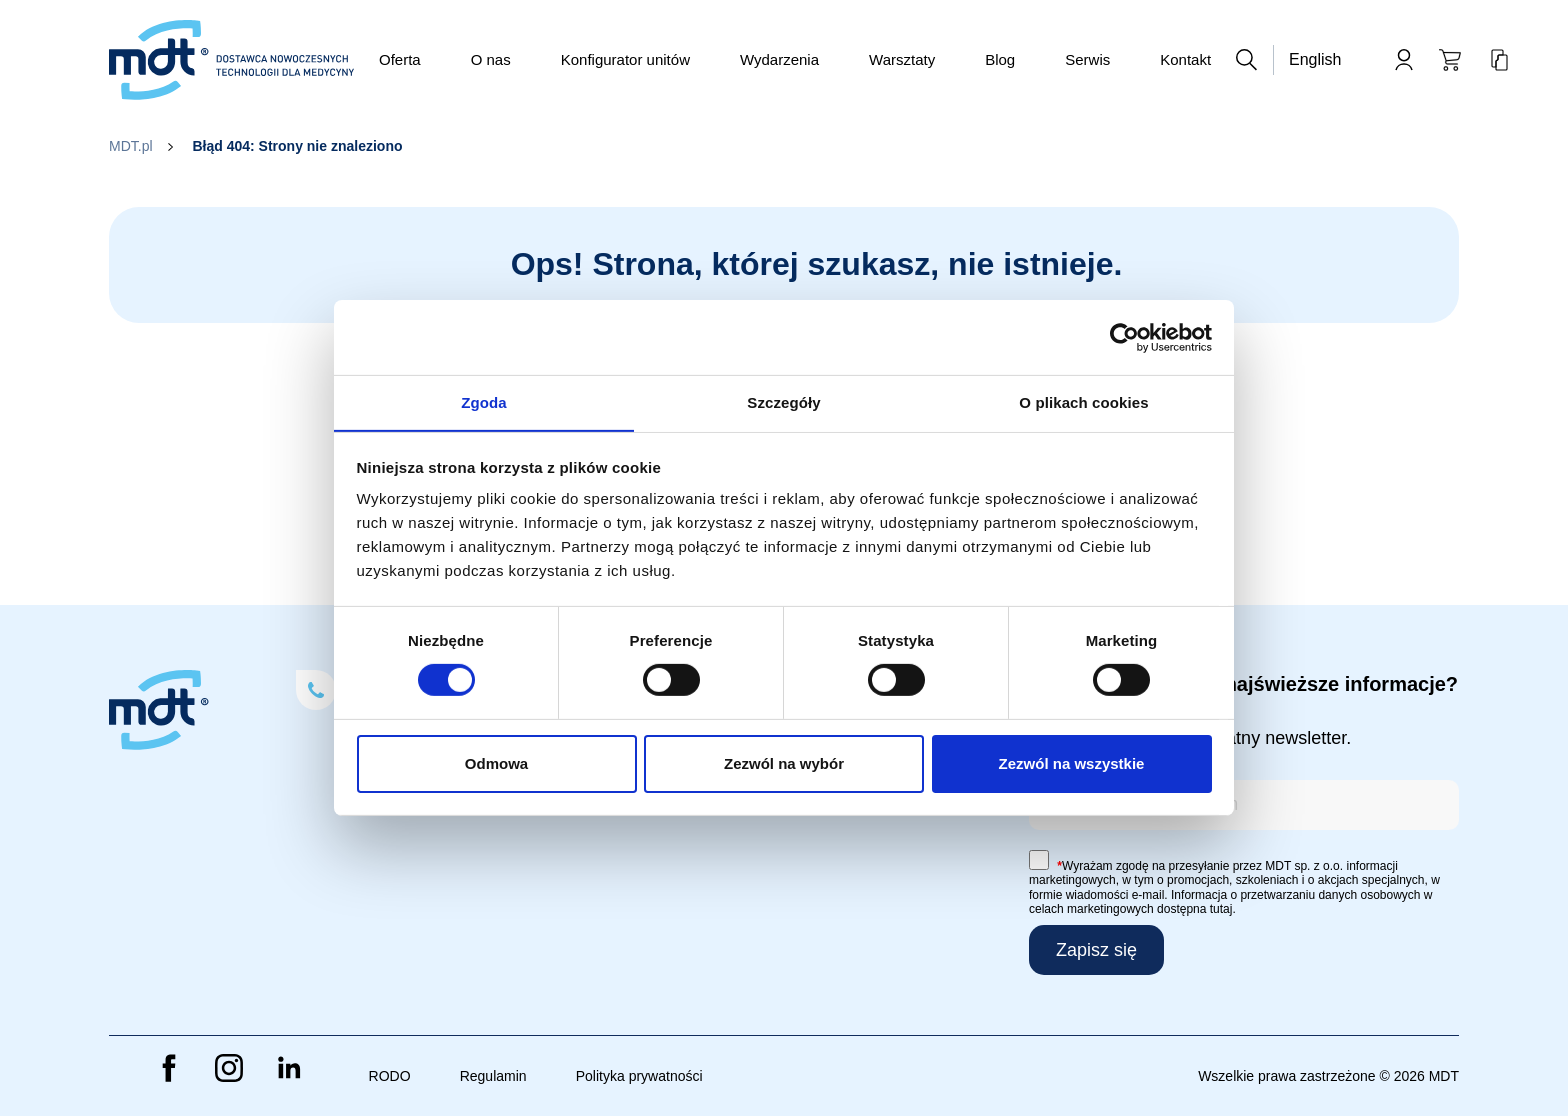 The width and height of the screenshot is (1568, 1116). What do you see at coordinates (902, 59) in the screenshot?
I see `Warsztaty` at bounding box center [902, 59].